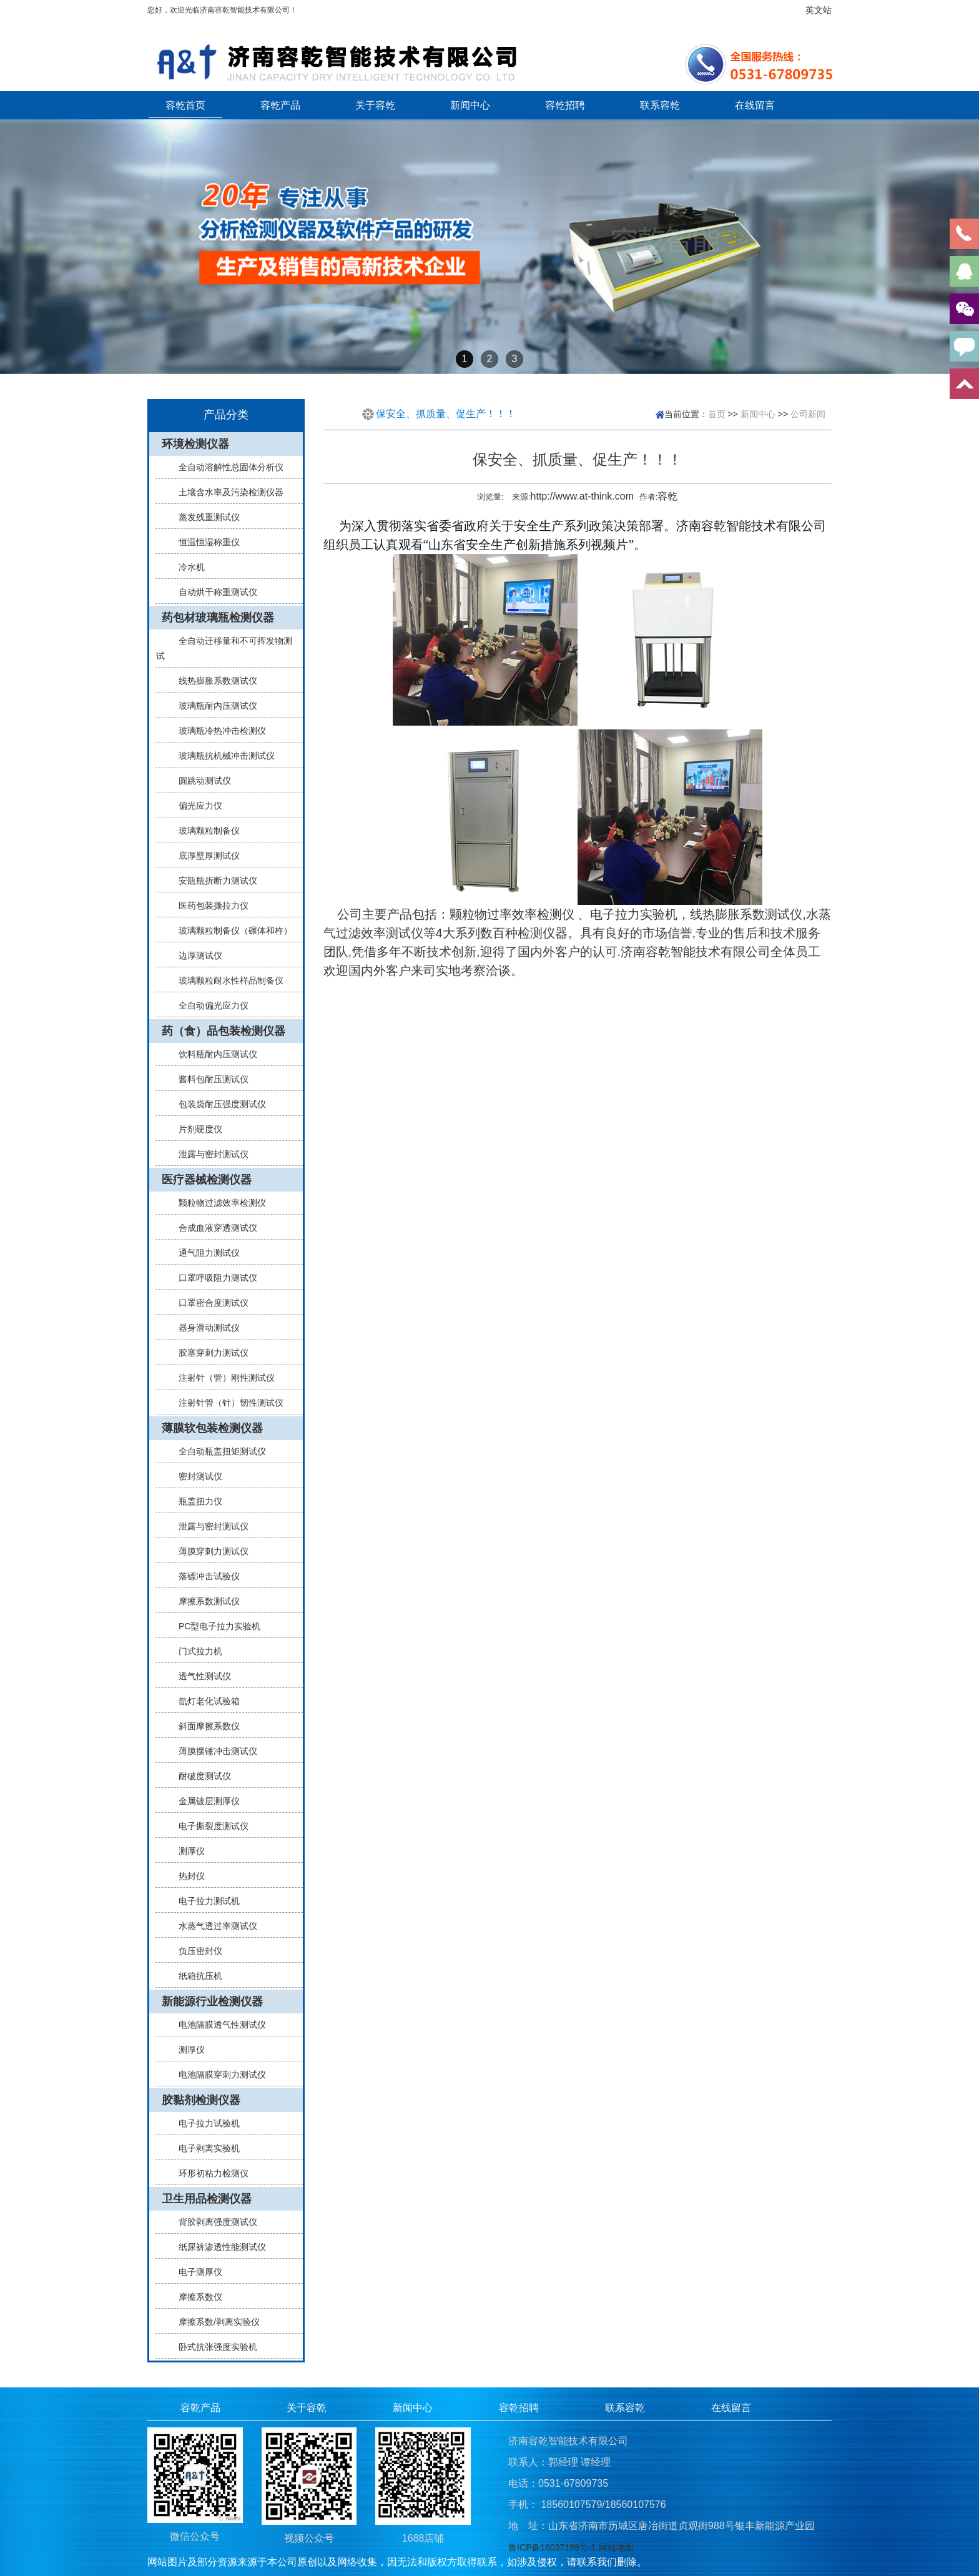 The height and width of the screenshot is (2576, 979). I want to click on 酱料包耐压测试仪, so click(208, 1079).